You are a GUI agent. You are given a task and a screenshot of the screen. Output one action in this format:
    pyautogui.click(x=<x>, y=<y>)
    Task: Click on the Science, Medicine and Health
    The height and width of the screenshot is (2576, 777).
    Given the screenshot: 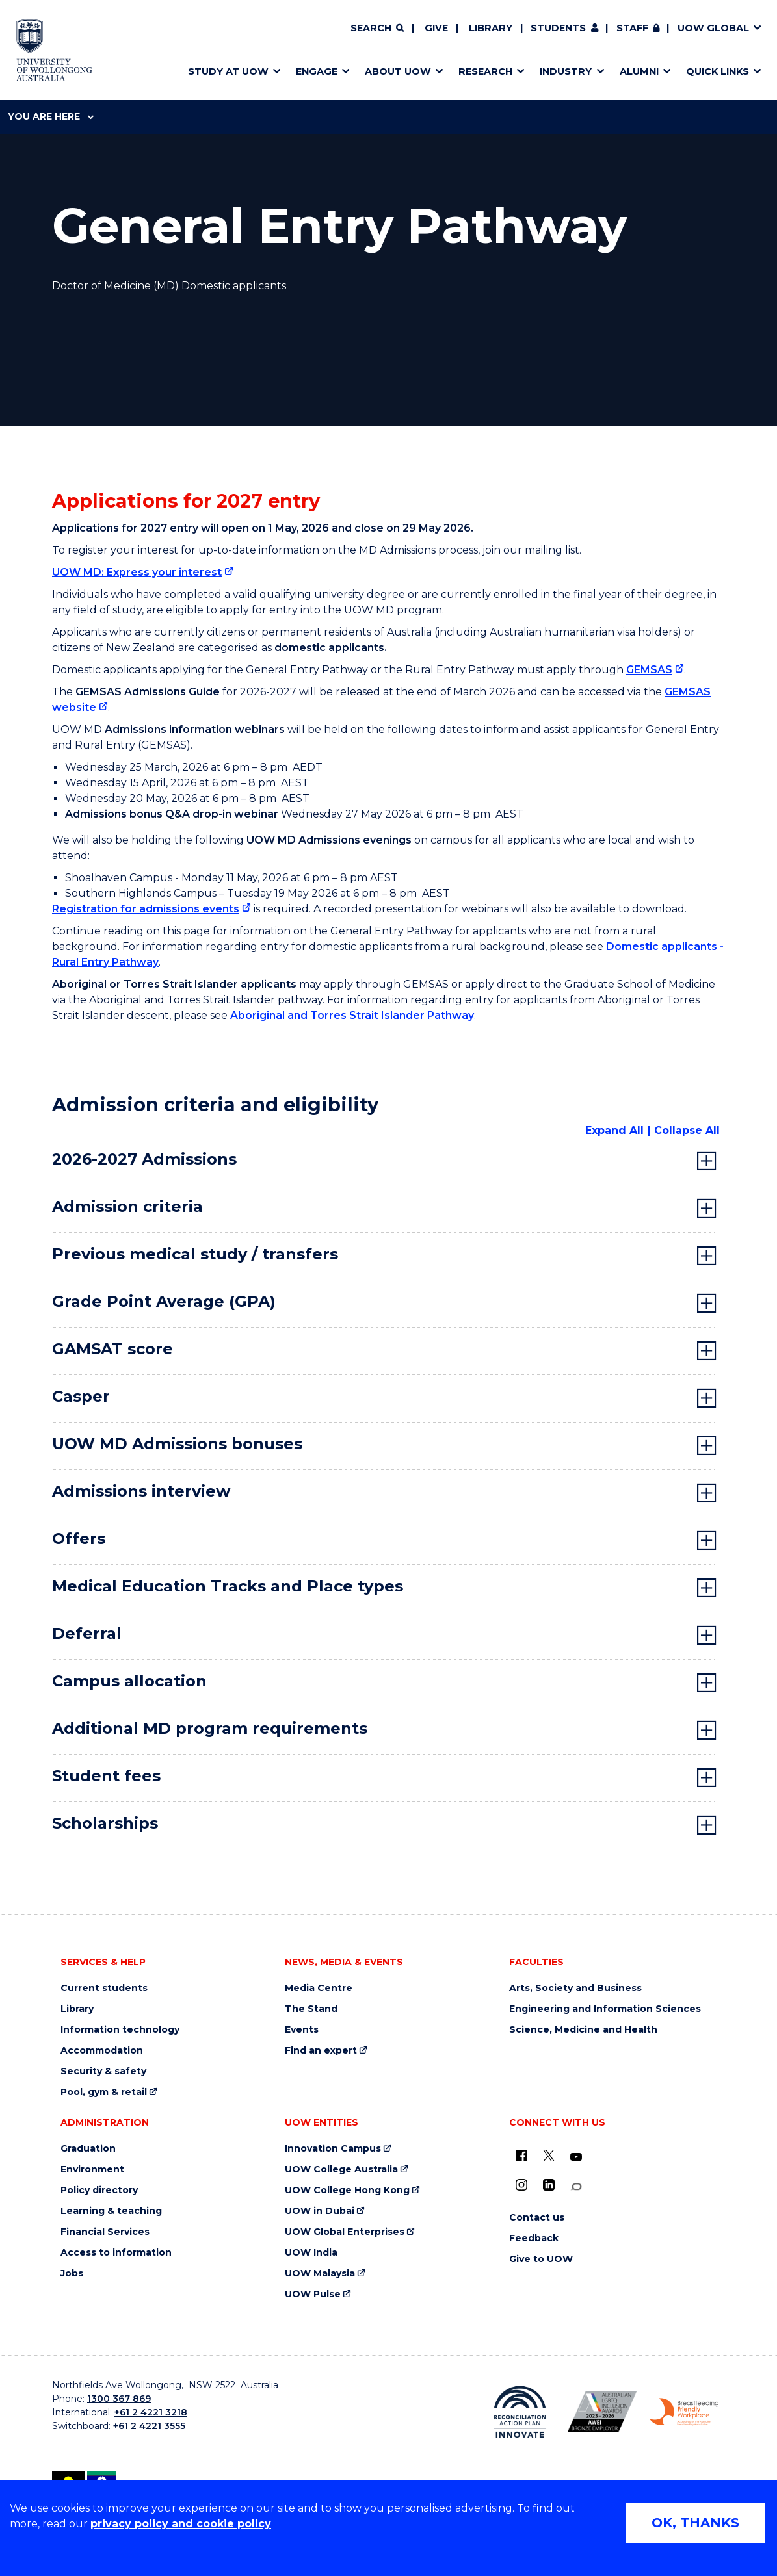 What is the action you would take?
    pyautogui.click(x=583, y=2029)
    